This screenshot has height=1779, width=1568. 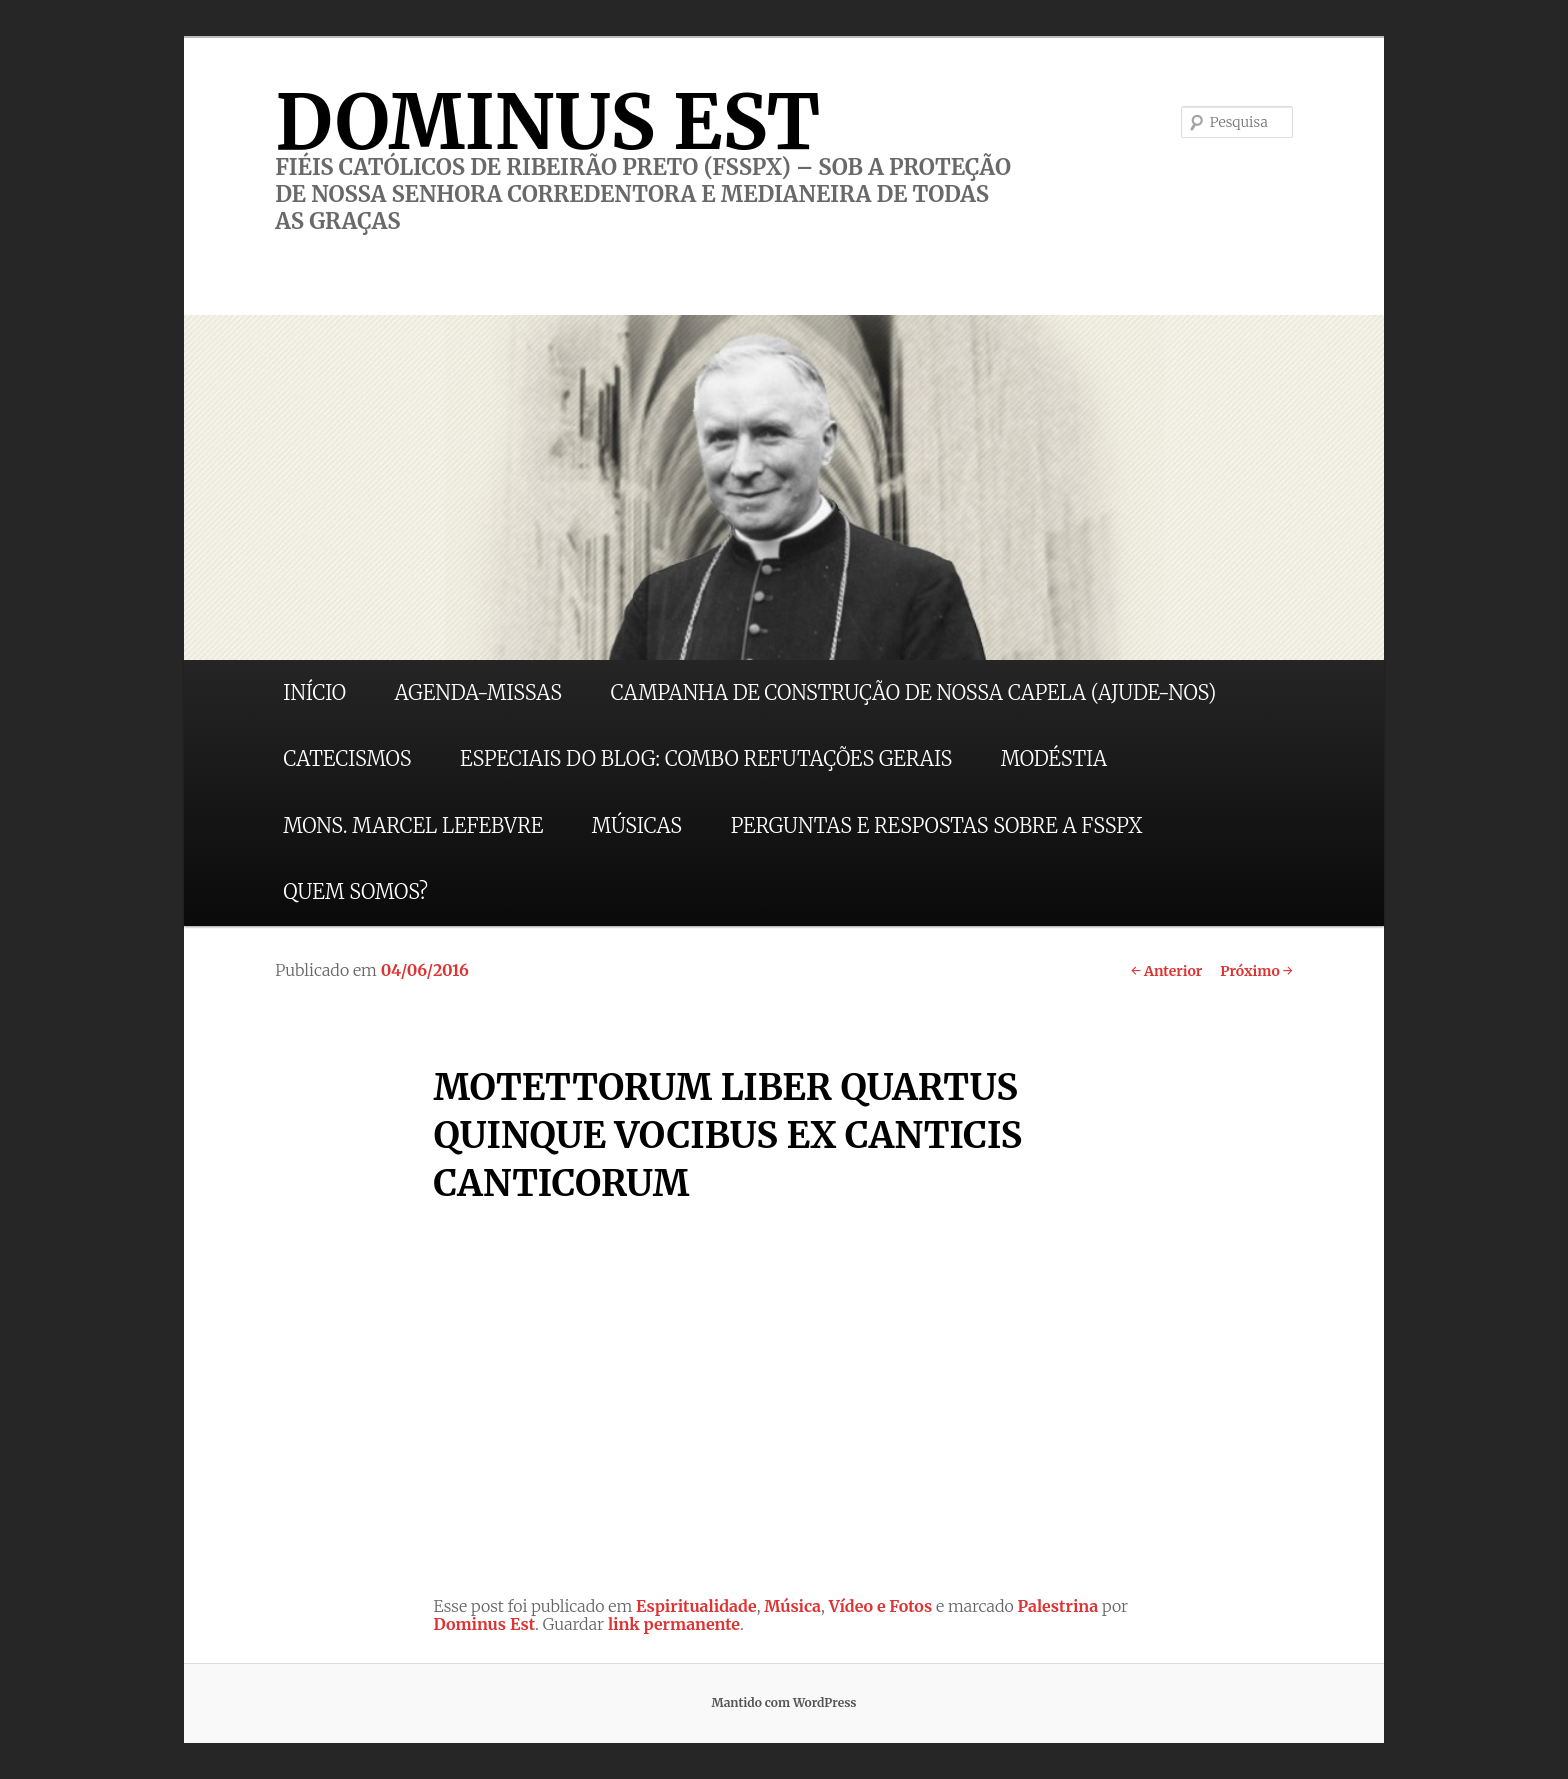 I want to click on MONS. MARCEL LEFEBVRE, so click(x=413, y=825).